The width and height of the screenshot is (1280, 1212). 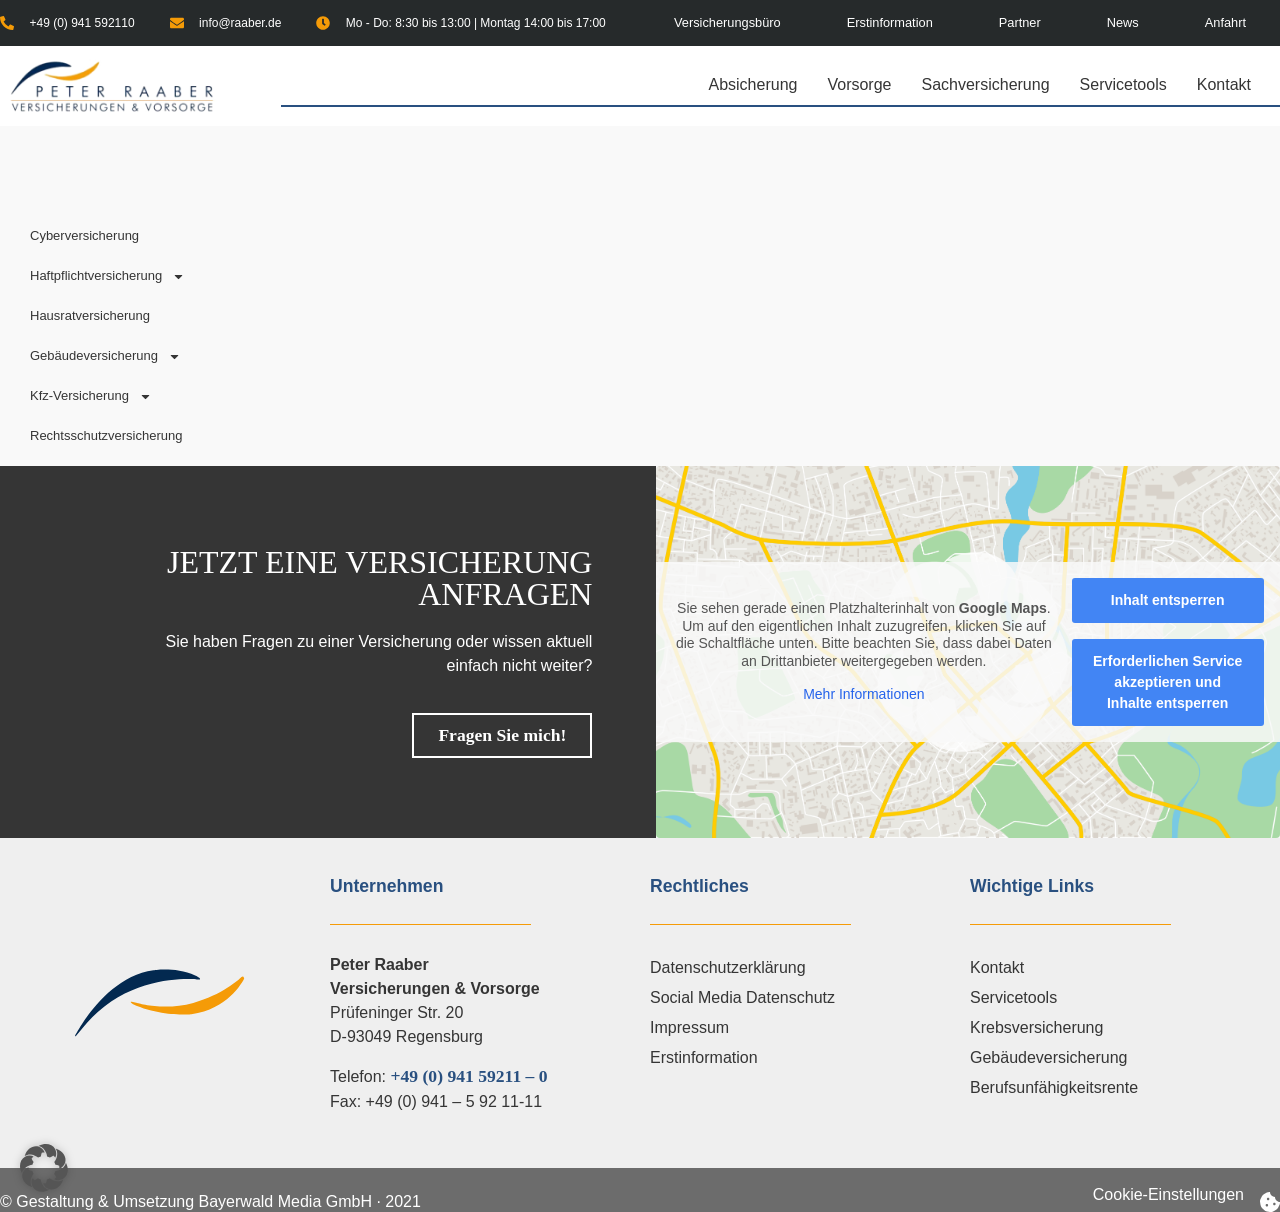 I want to click on Kontakt, so click(x=1224, y=84).